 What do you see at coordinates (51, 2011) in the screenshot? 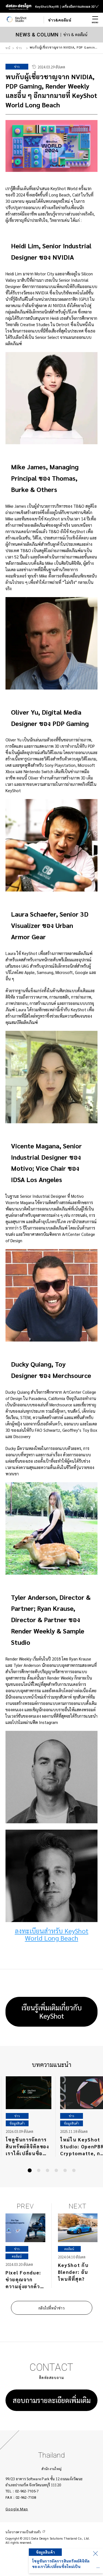
I see `เรียนรู้เพิ่มเติมเกี่ยวกับ KeyShot` at bounding box center [51, 2011].